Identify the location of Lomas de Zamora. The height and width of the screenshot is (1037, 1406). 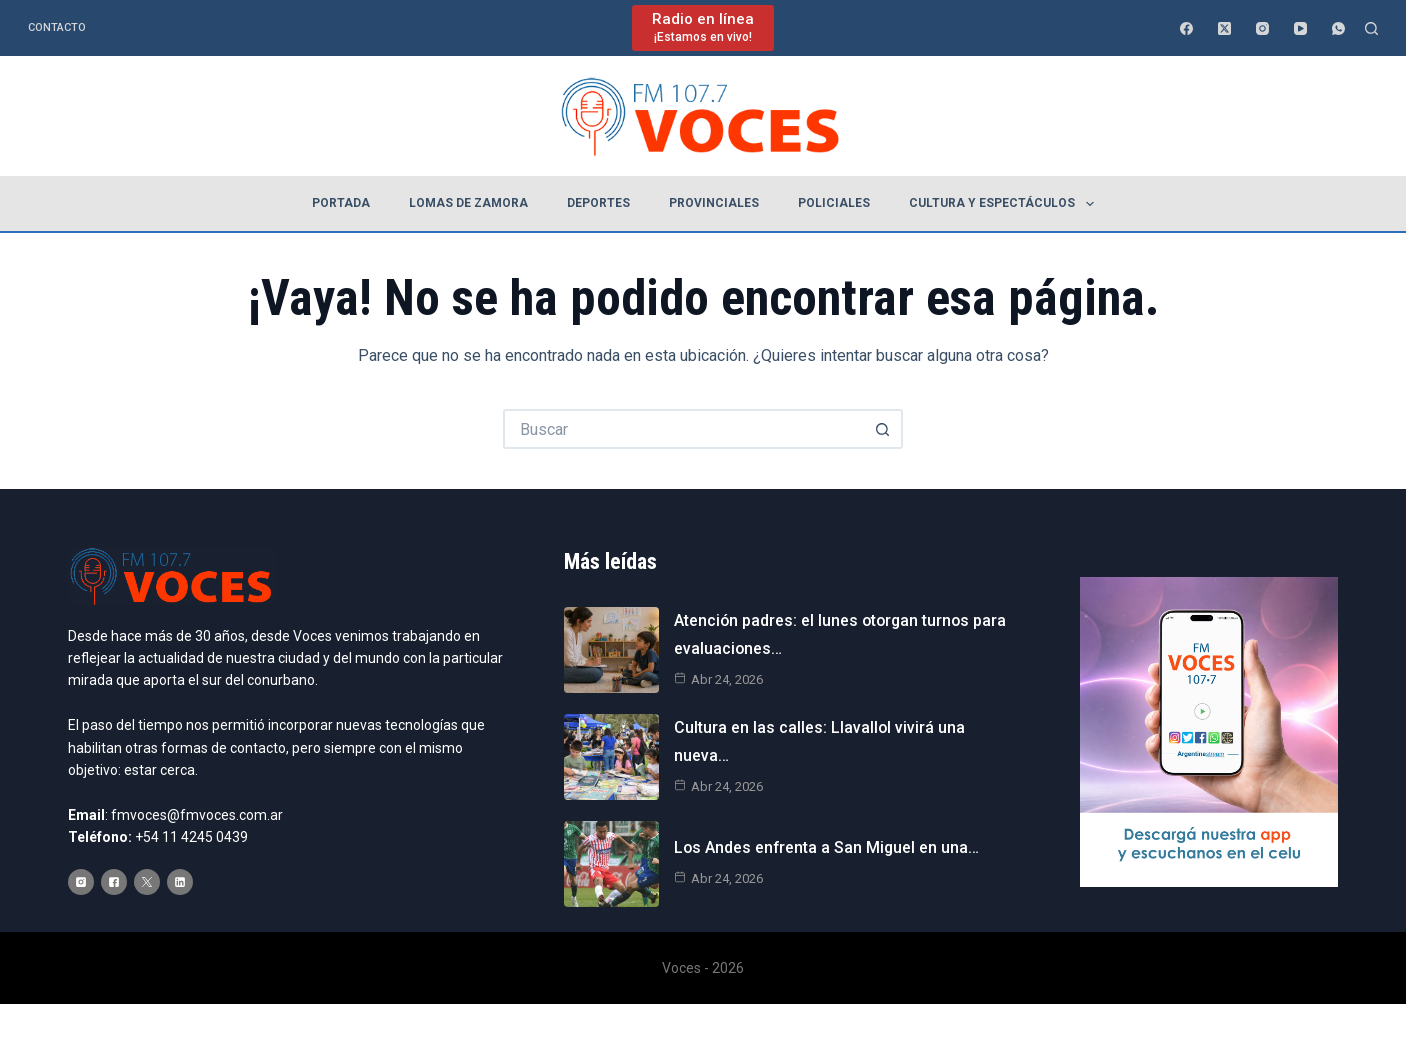
(468, 203).